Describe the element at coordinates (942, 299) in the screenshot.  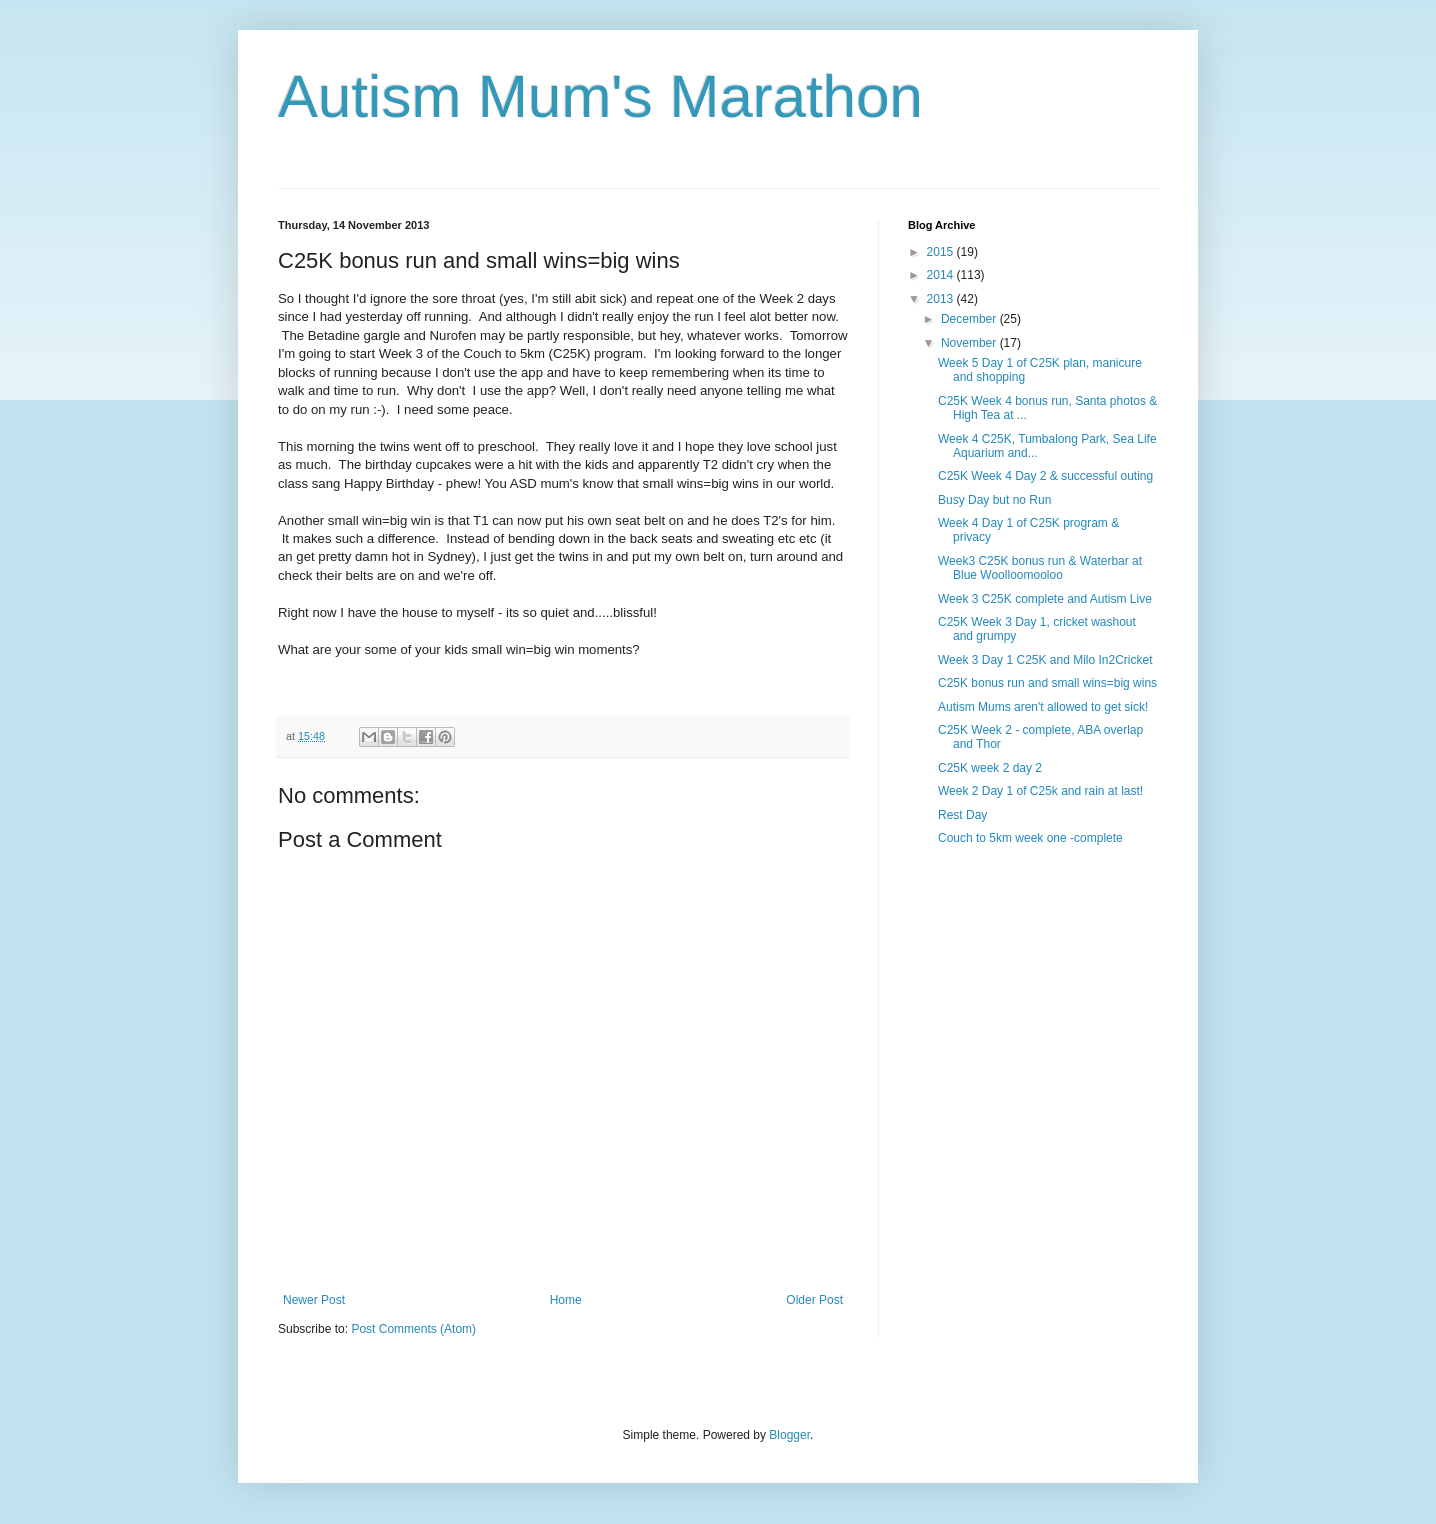
I see `2013` at that location.